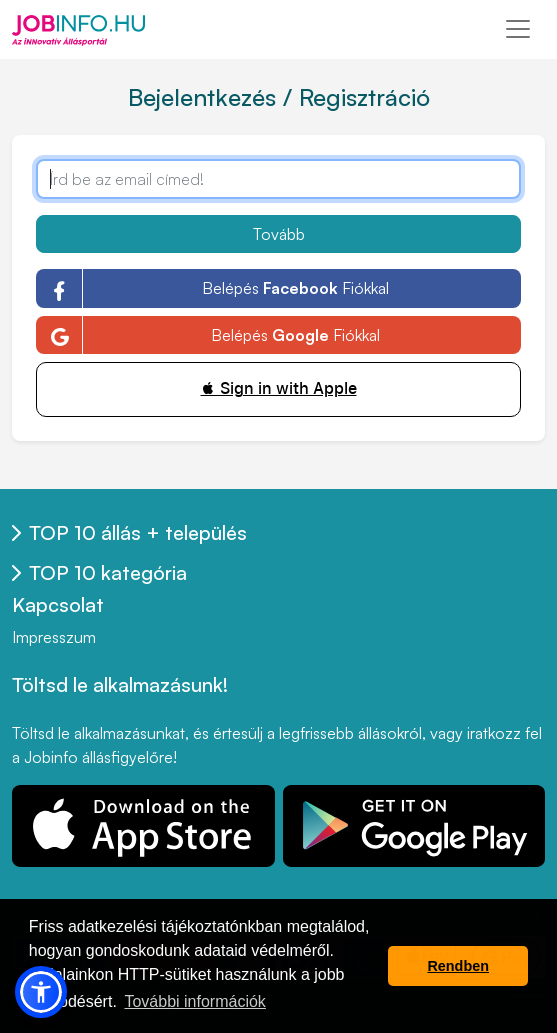 Image resolution: width=557 pixels, height=1033 pixels. I want to click on Tovább, so click(279, 234).